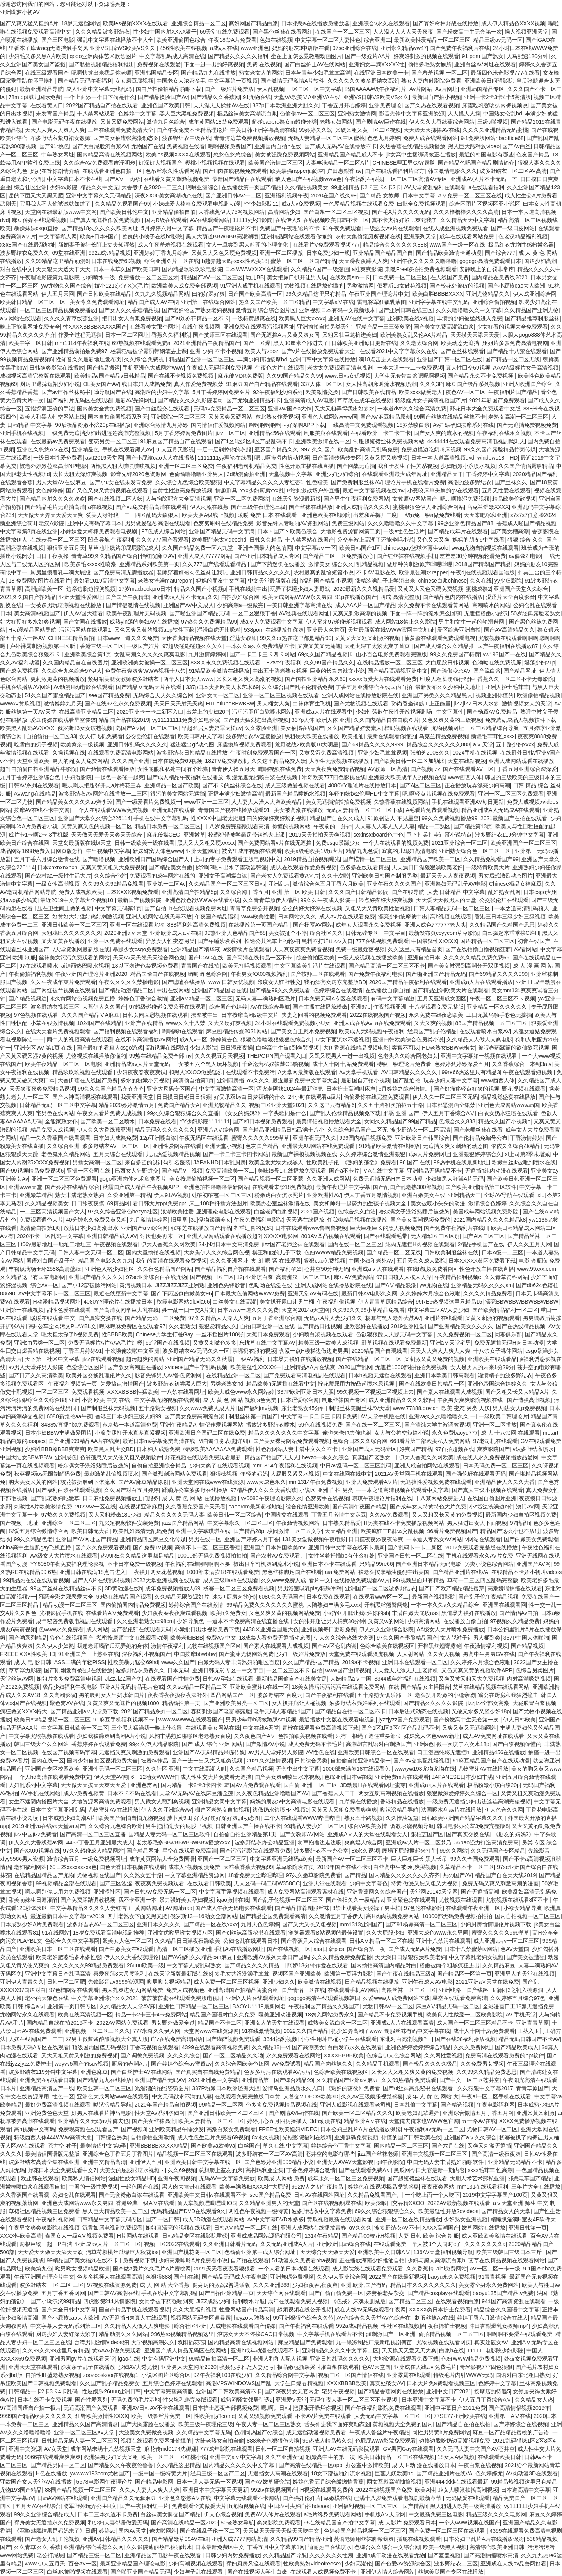 The height and width of the screenshot is (2576, 562). I want to click on 风韵丰满熟妇啪啪区老老熟女百度, so click(190, 1736).